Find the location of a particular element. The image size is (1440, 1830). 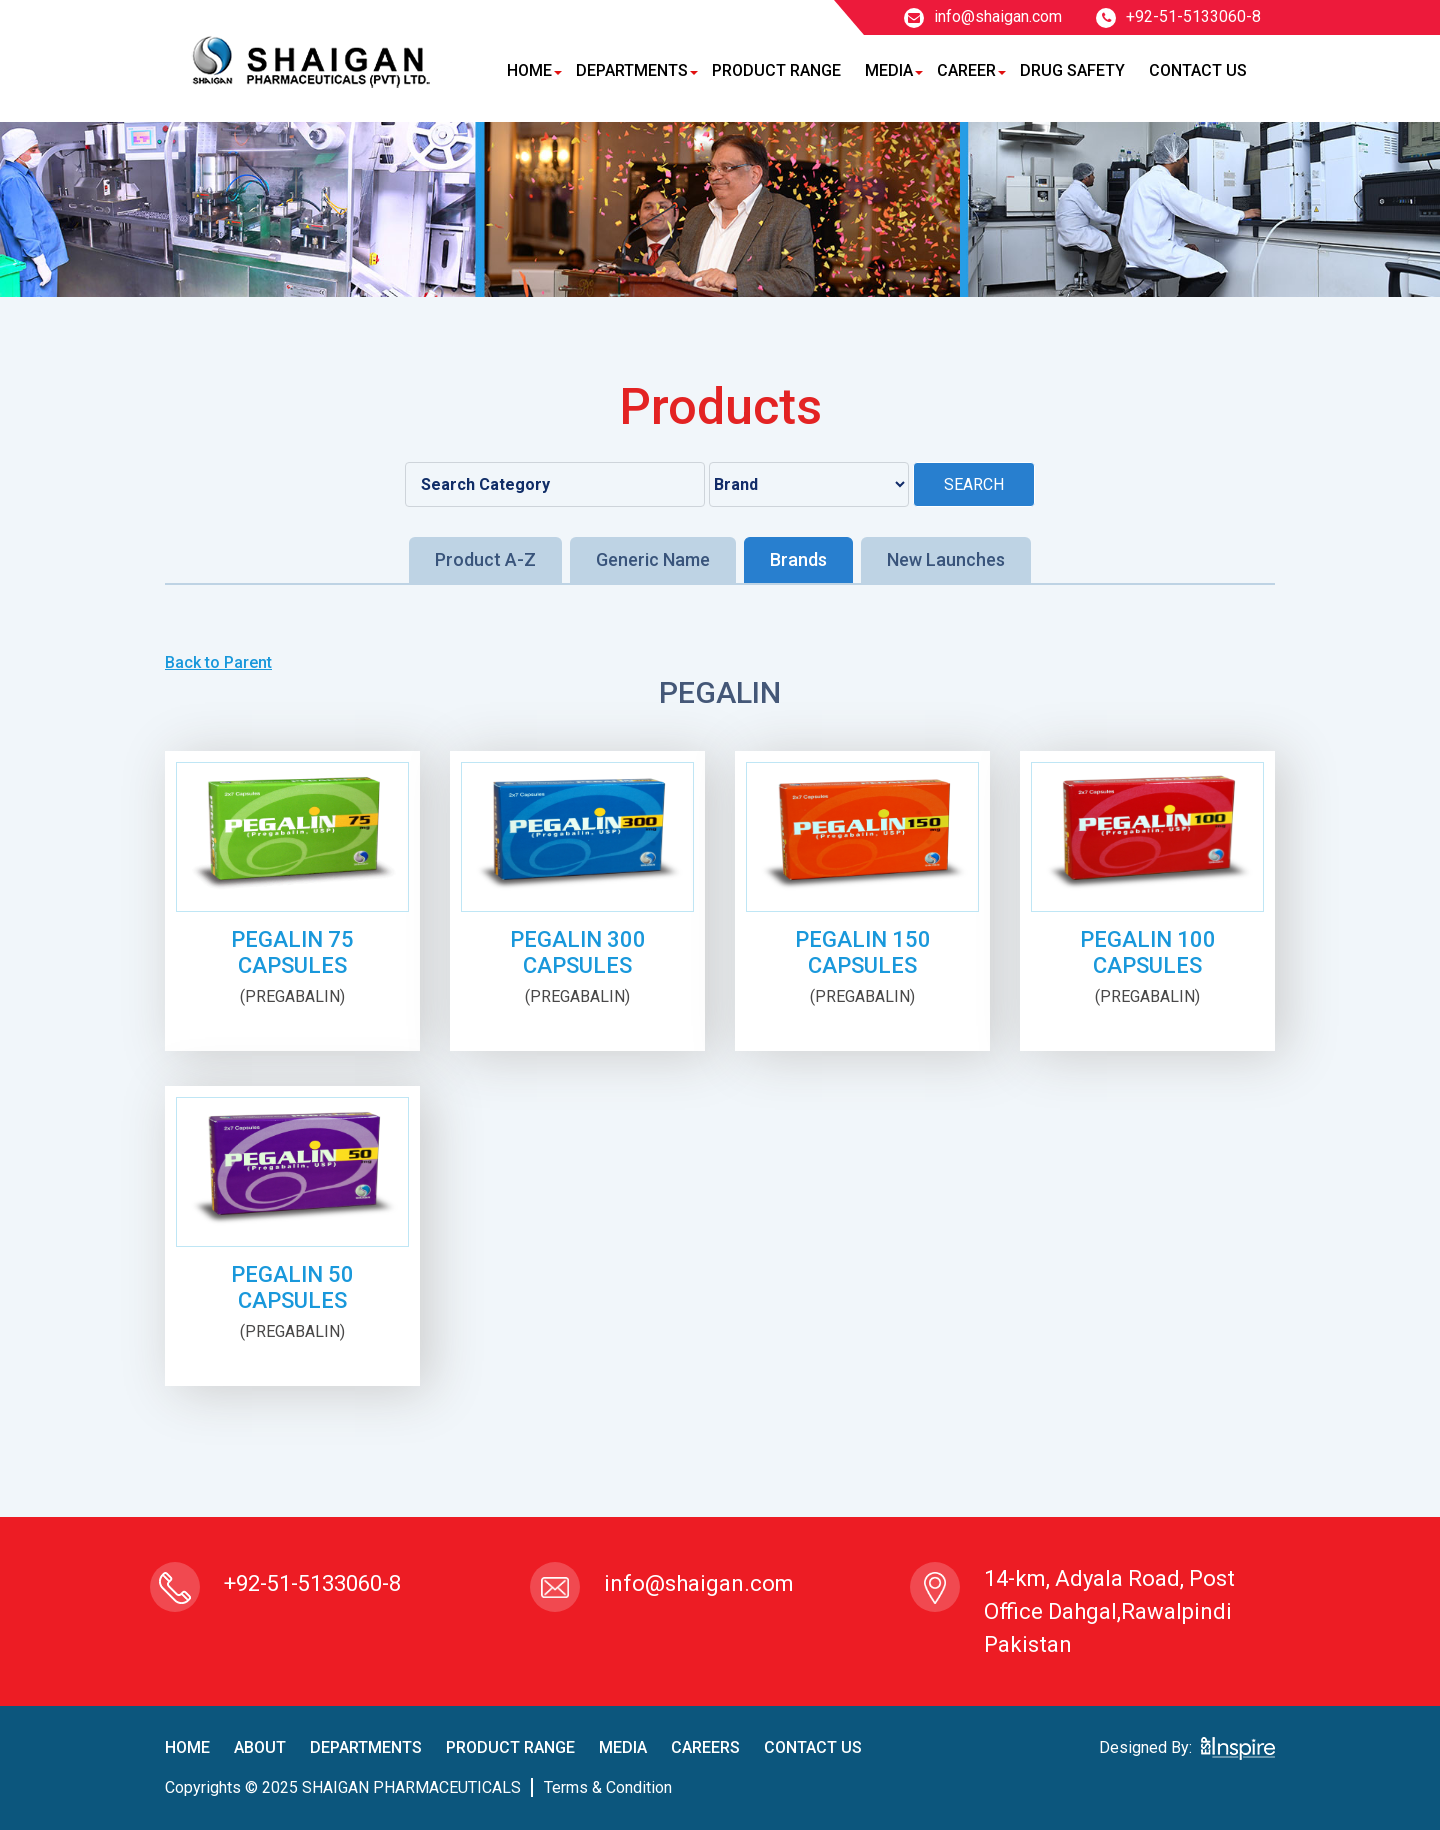

Home is located at coordinates (529, 70).